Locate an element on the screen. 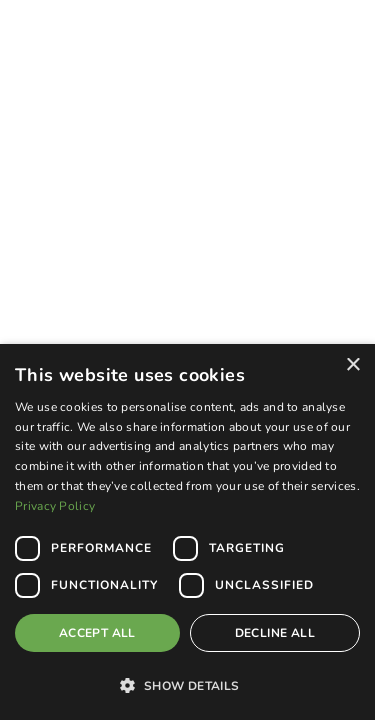  [button] is located at coordinates (187, 685).